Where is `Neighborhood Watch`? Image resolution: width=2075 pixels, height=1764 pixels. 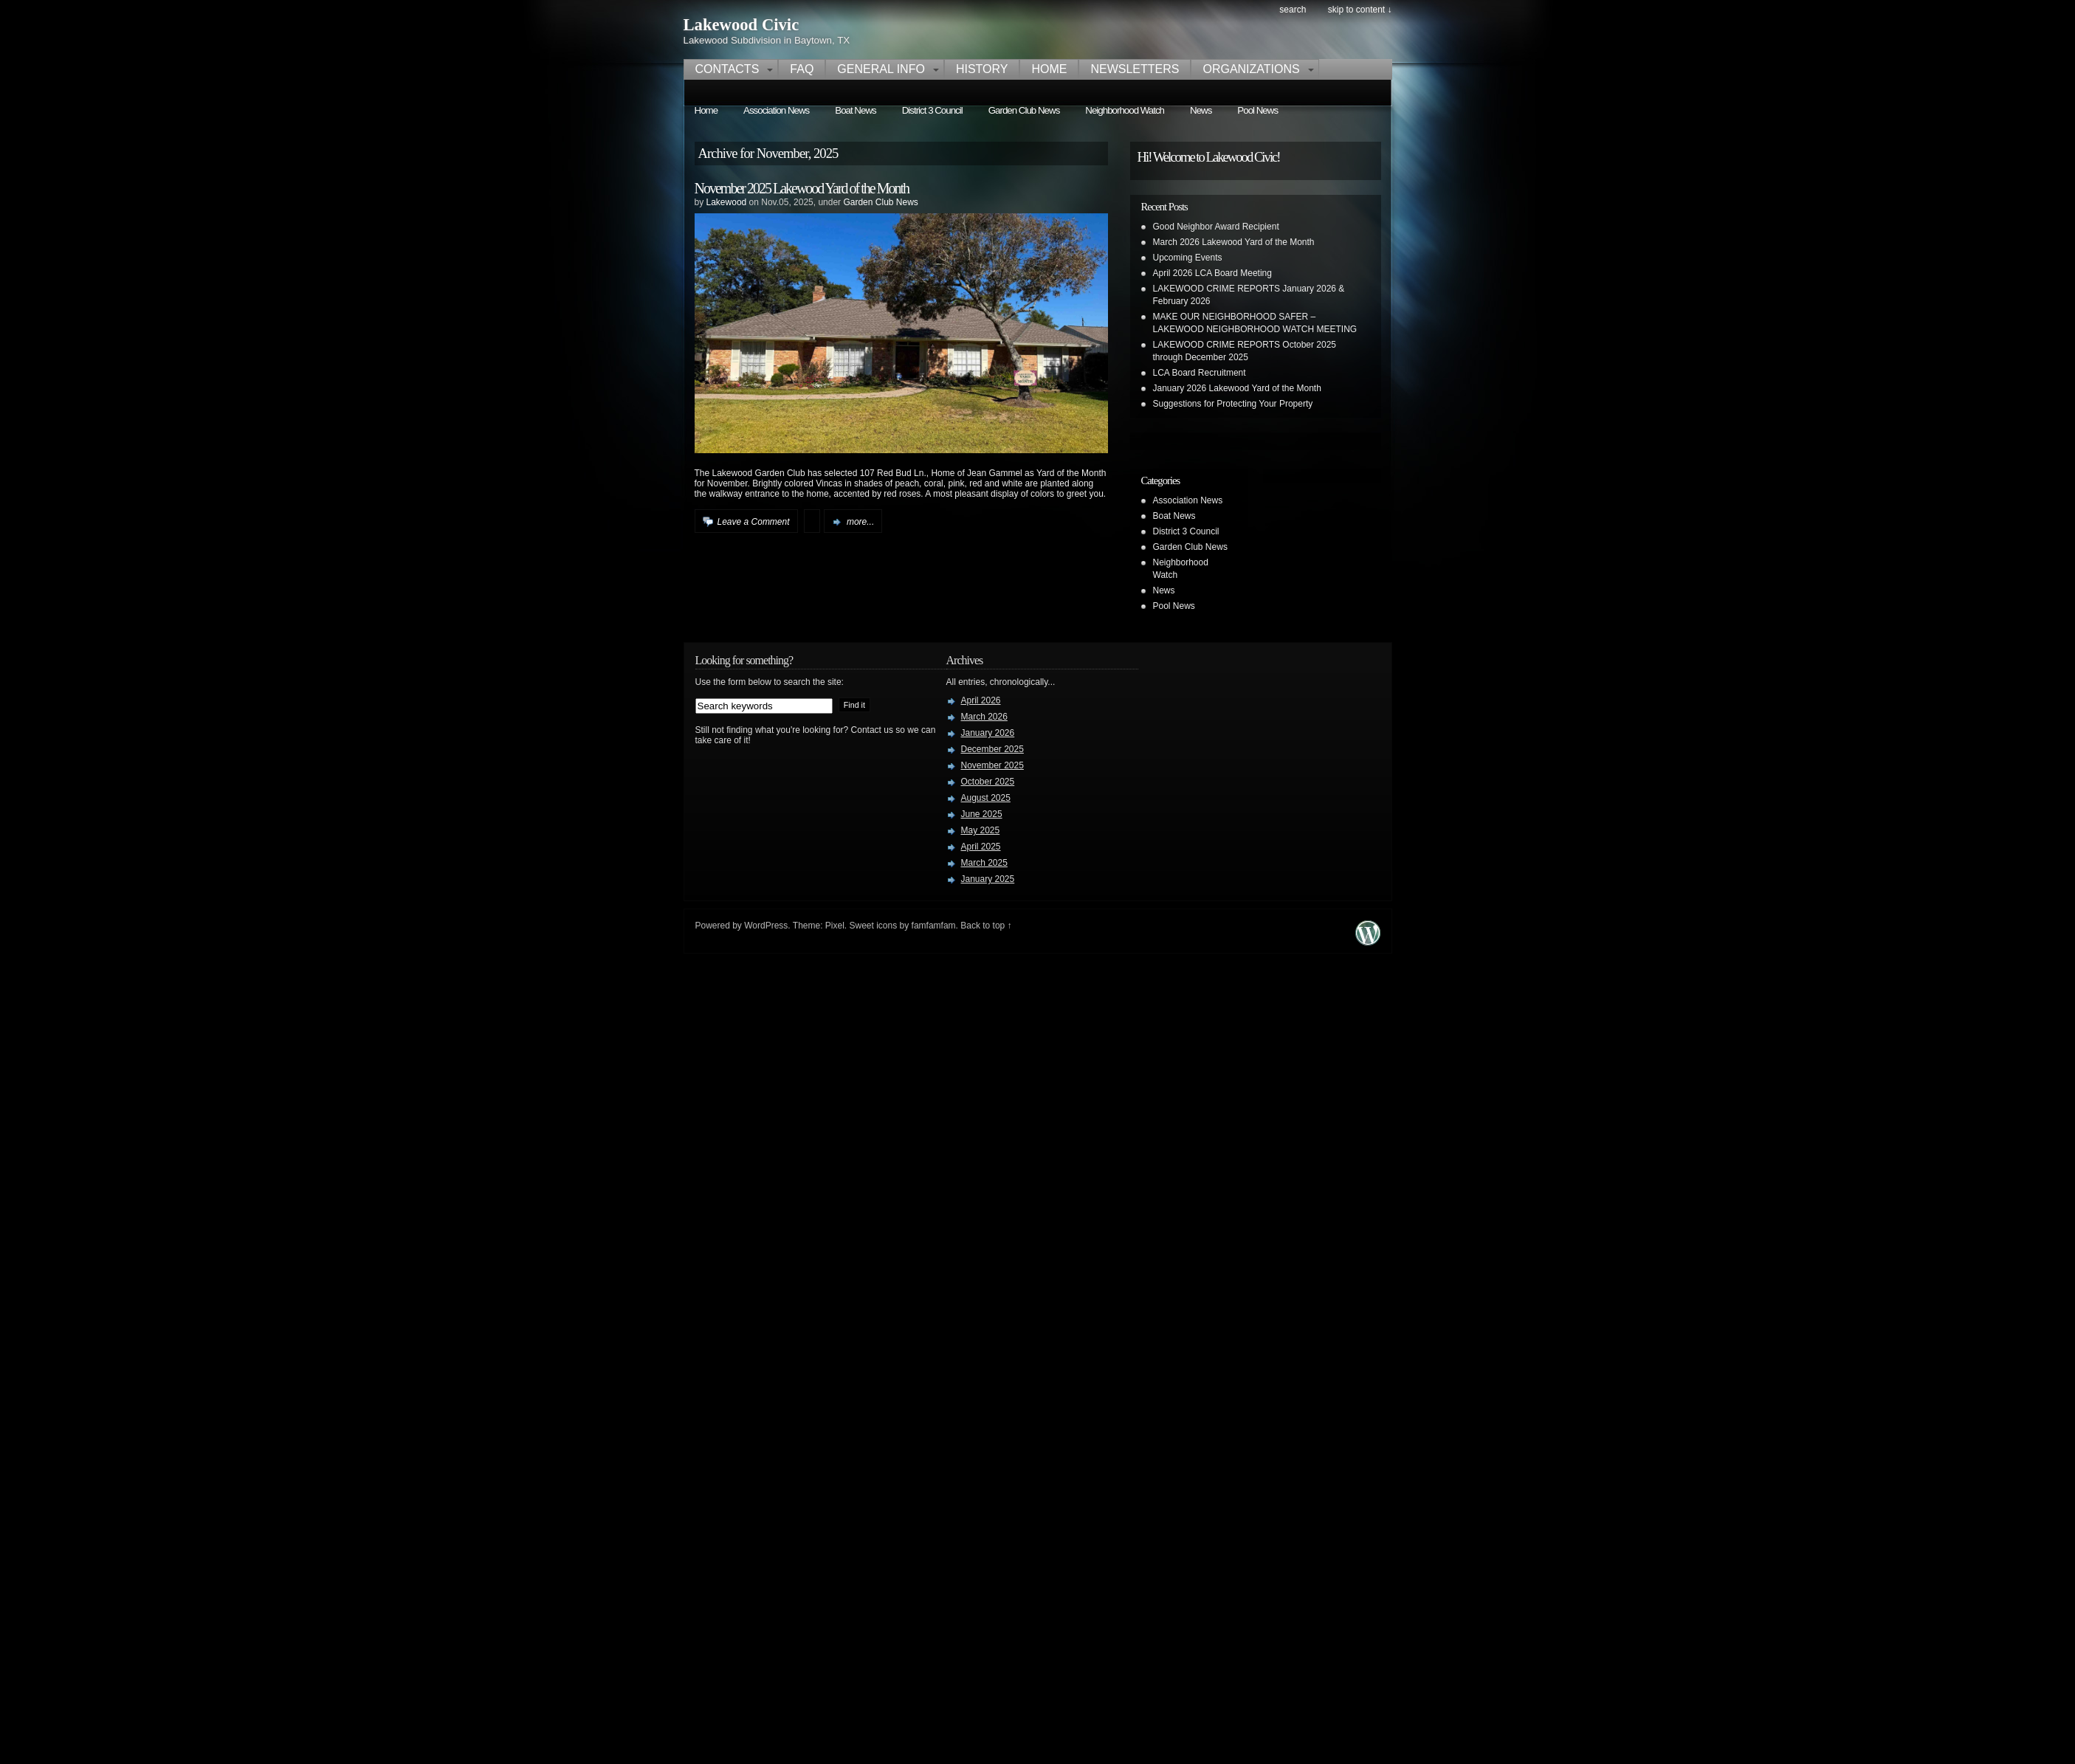
Neighborhood Watch is located at coordinates (1124, 110).